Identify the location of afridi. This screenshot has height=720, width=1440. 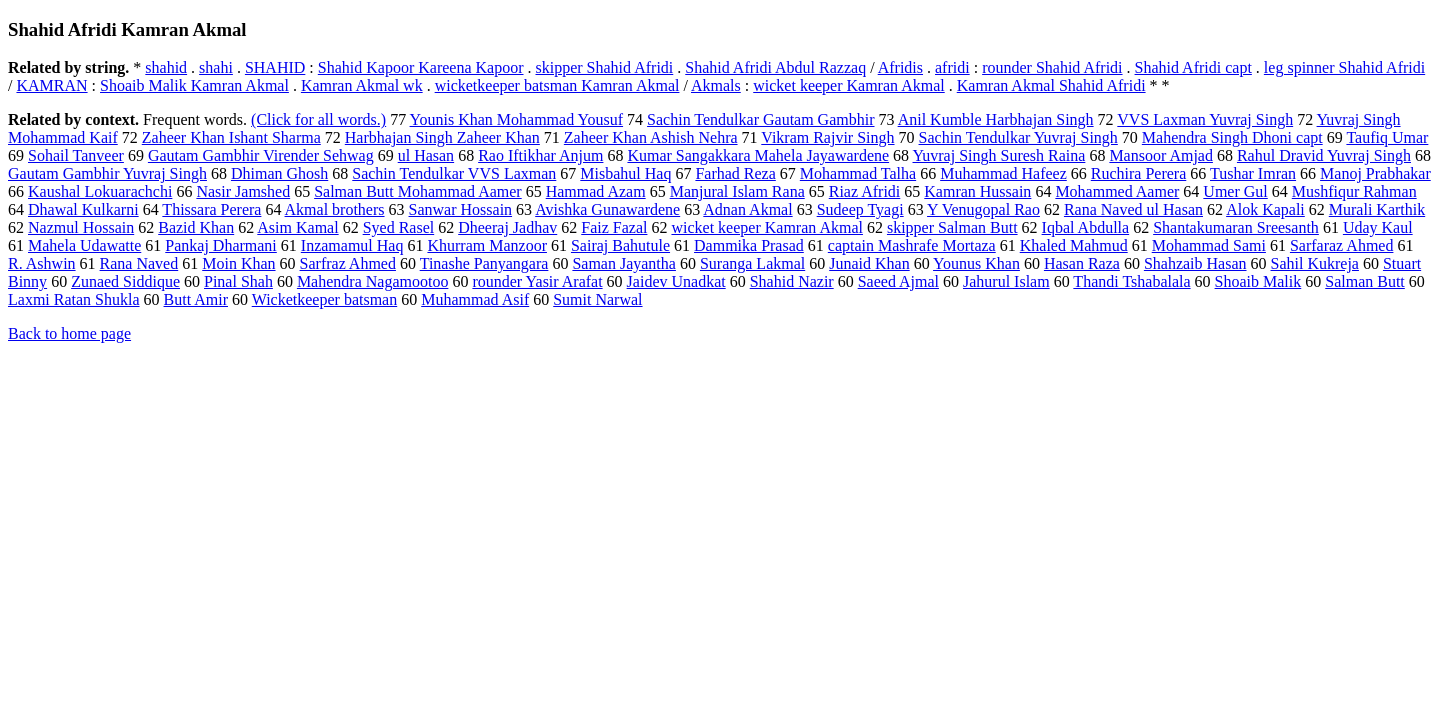
(952, 67).